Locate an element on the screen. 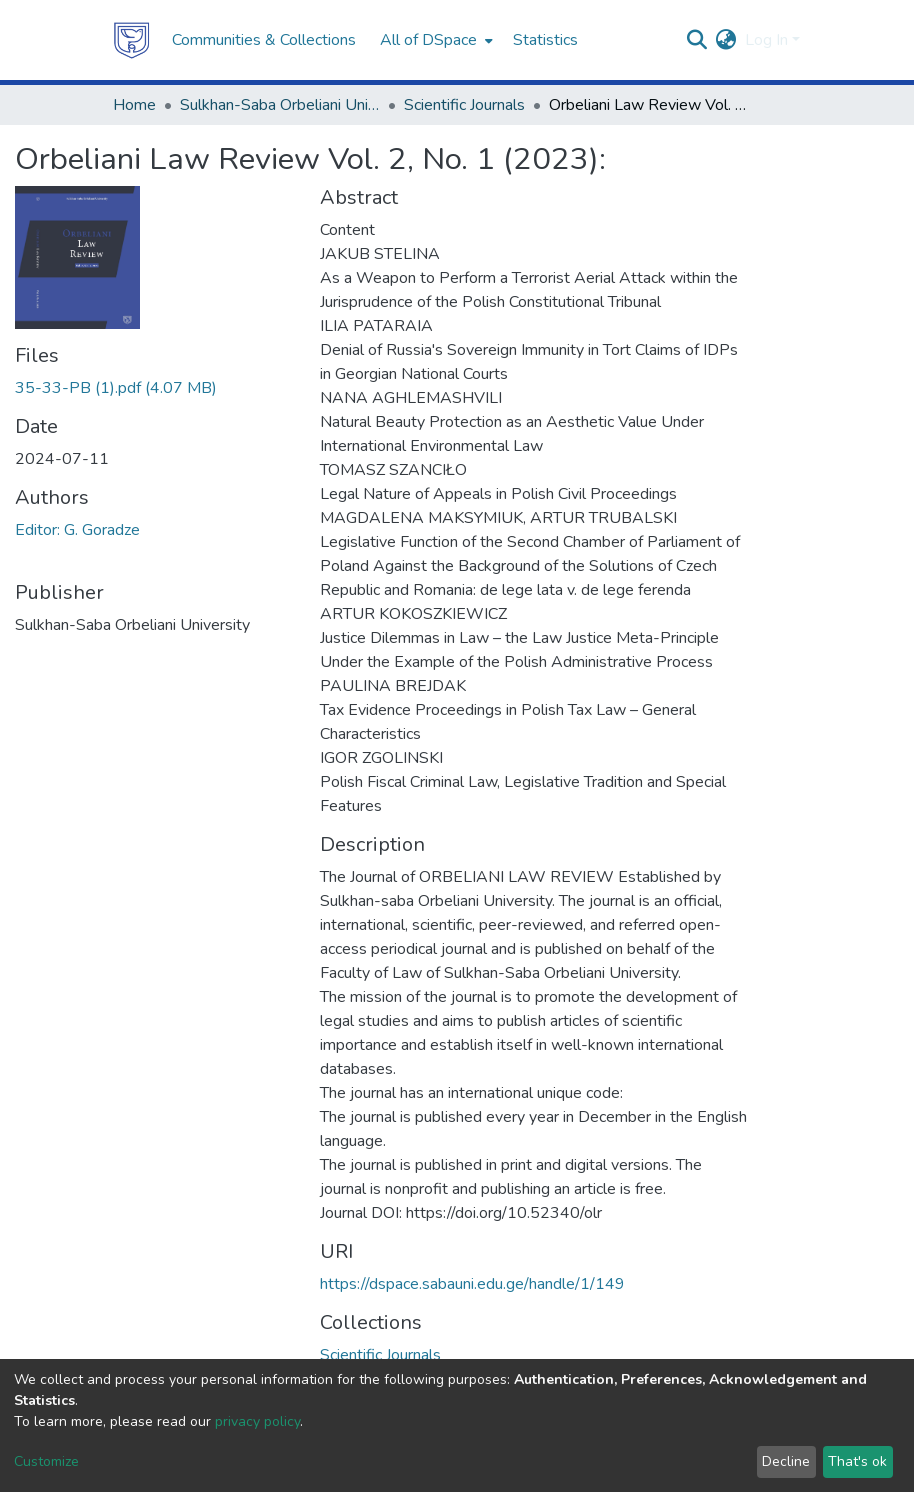  [Home] is located at coordinates (132, 40).